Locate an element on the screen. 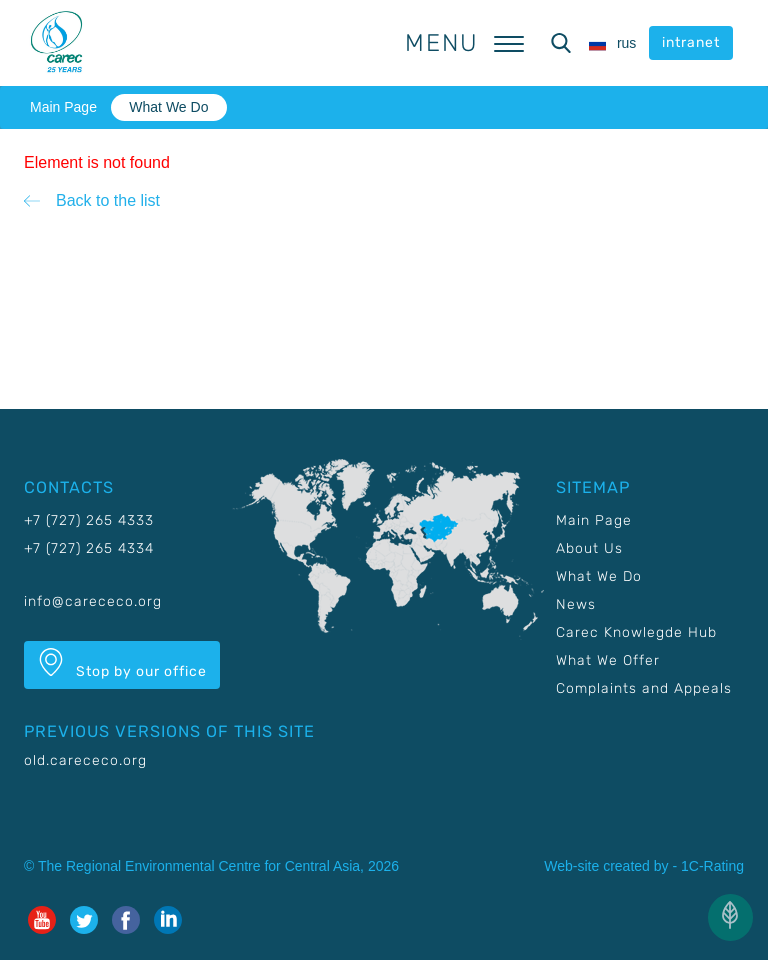 The image size is (768, 960). +7 (727) 265 4334 is located at coordinates (89, 548).